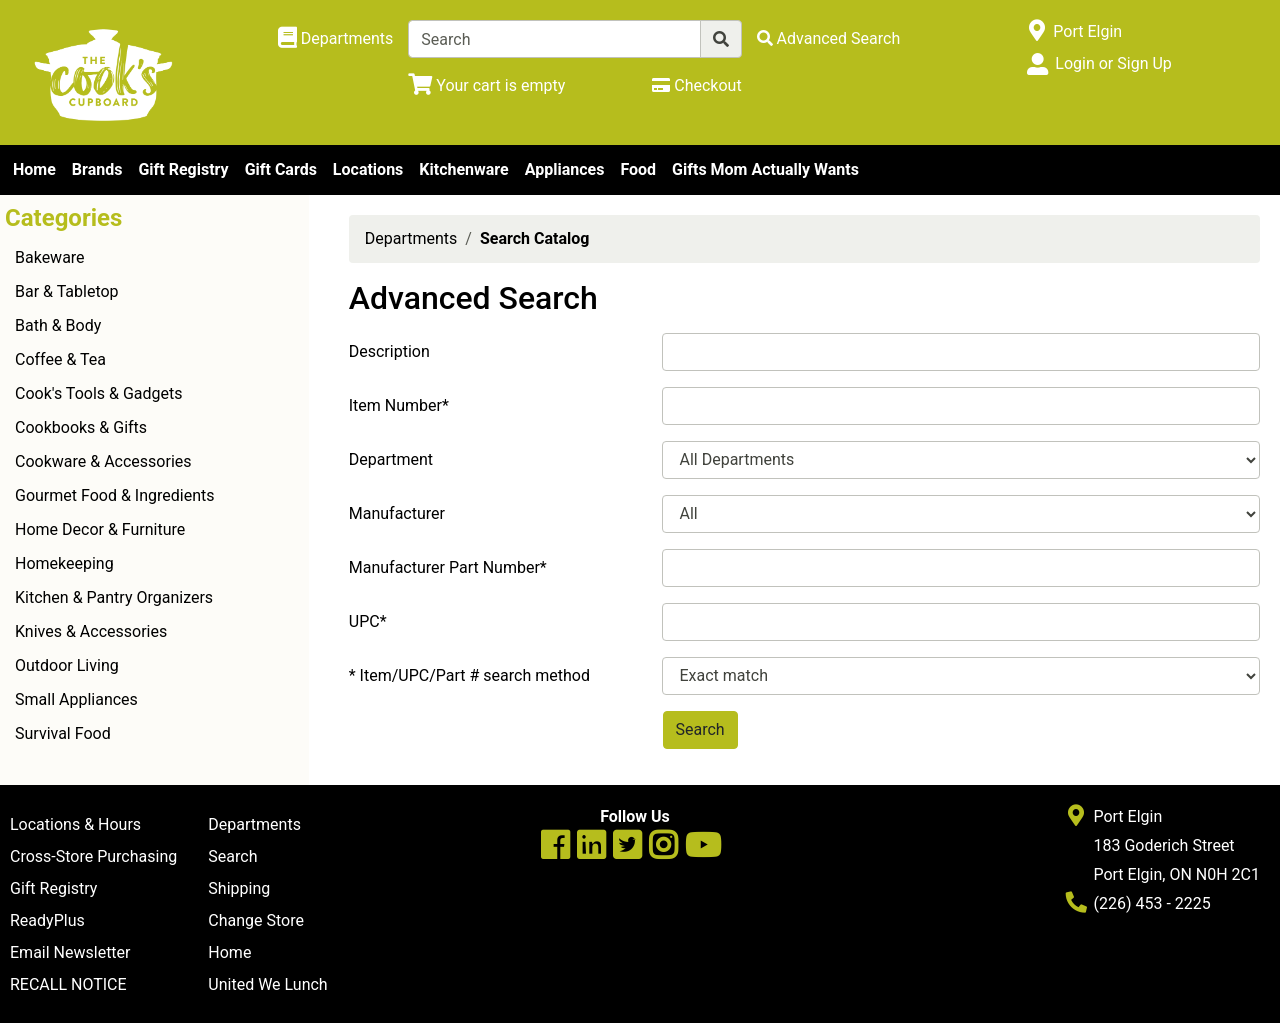  Describe the element at coordinates (67, 665) in the screenshot. I see `Outdoor Living` at that location.